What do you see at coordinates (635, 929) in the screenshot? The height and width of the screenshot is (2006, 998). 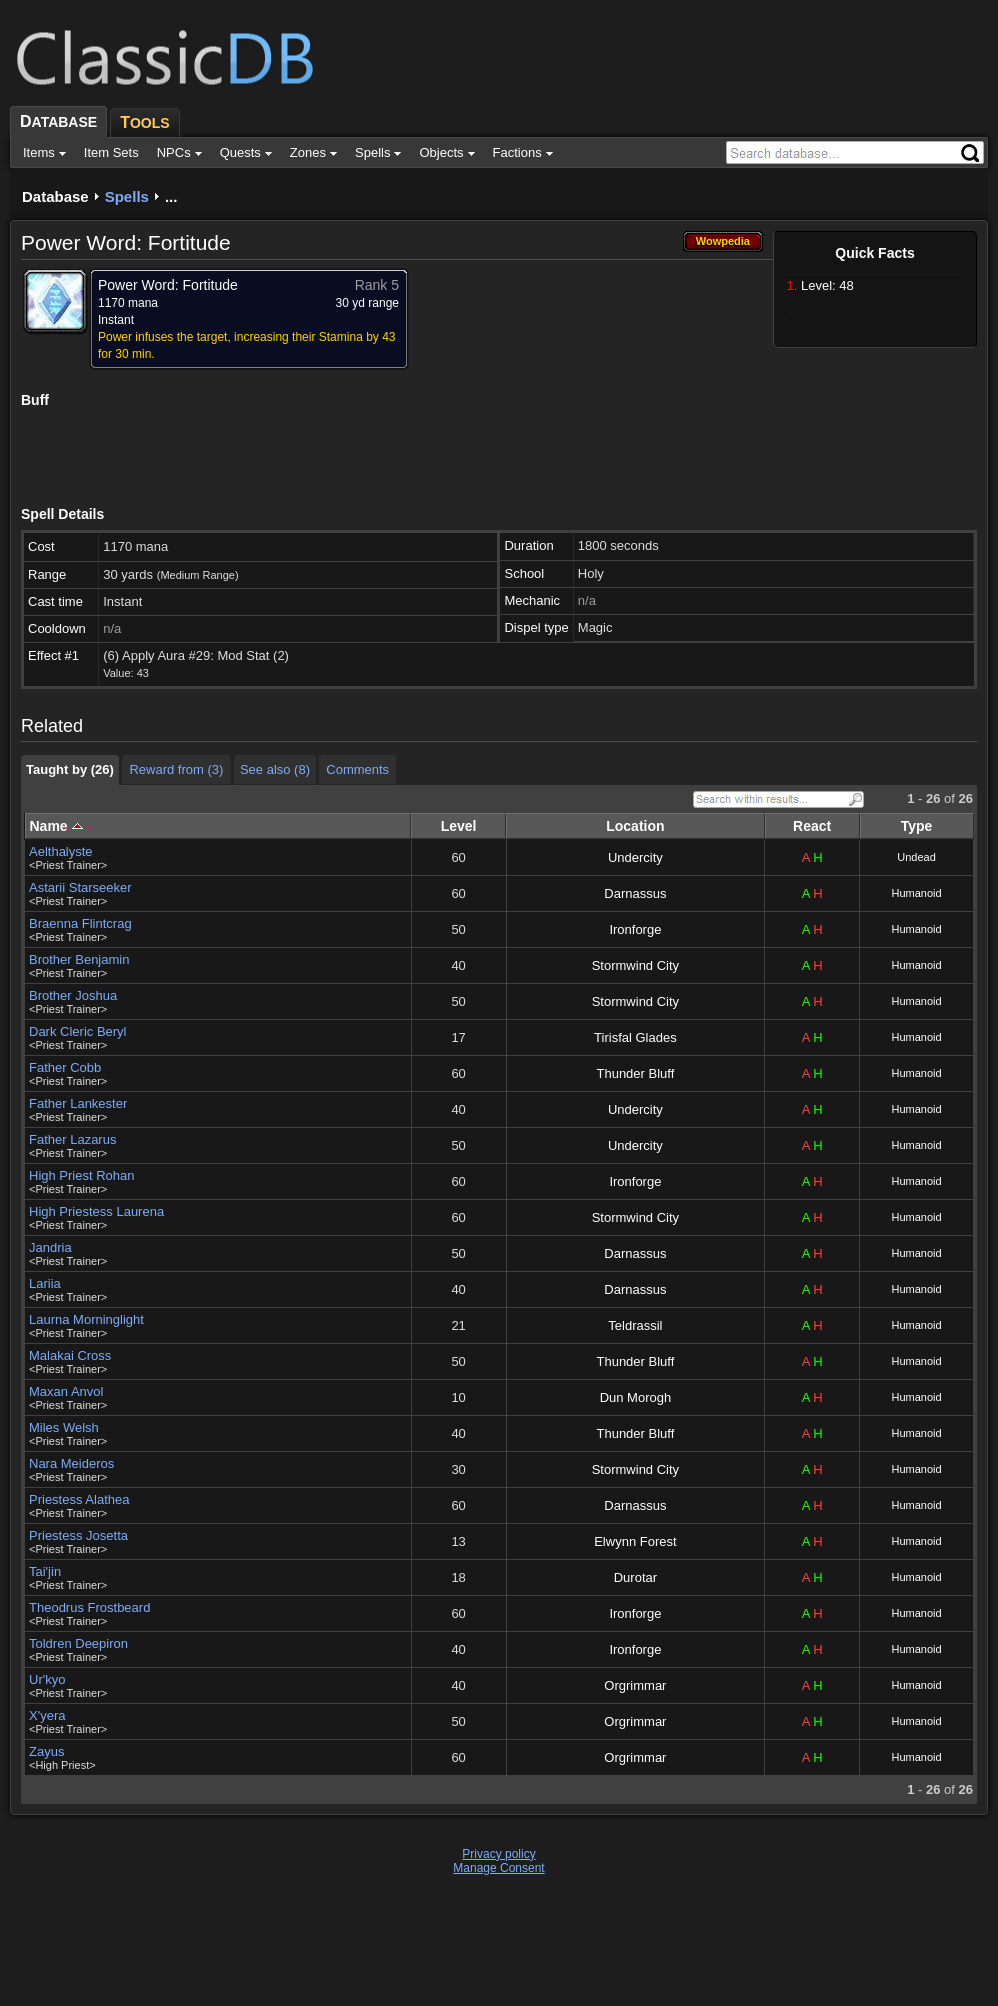 I see `Ironforge` at bounding box center [635, 929].